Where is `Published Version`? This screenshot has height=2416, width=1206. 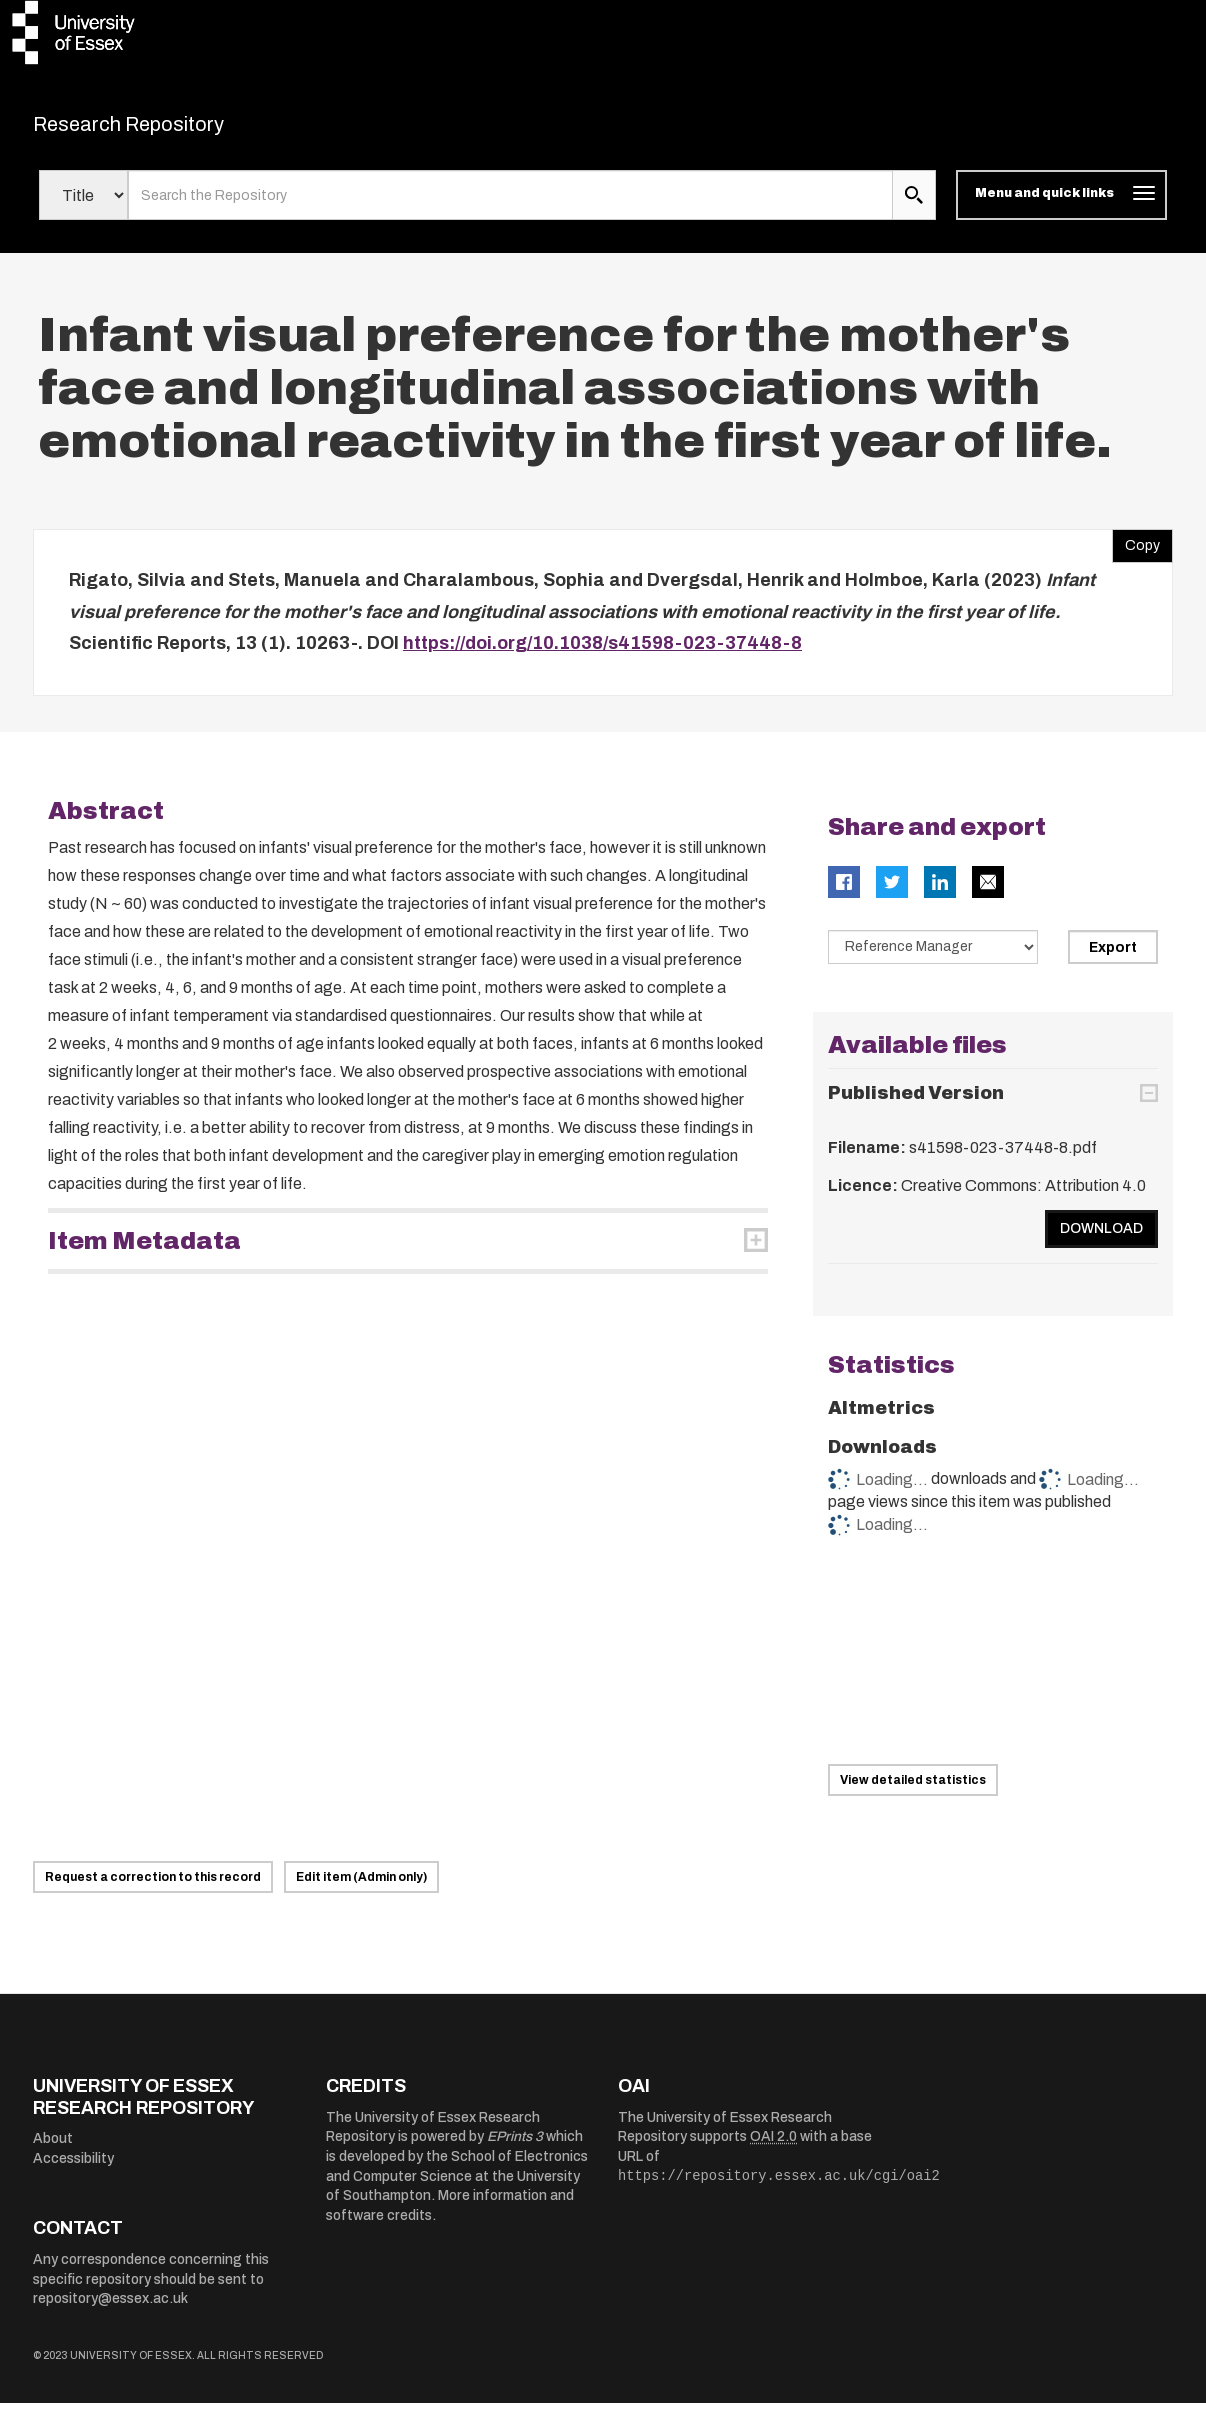
Published Version is located at coordinates (916, 1106).